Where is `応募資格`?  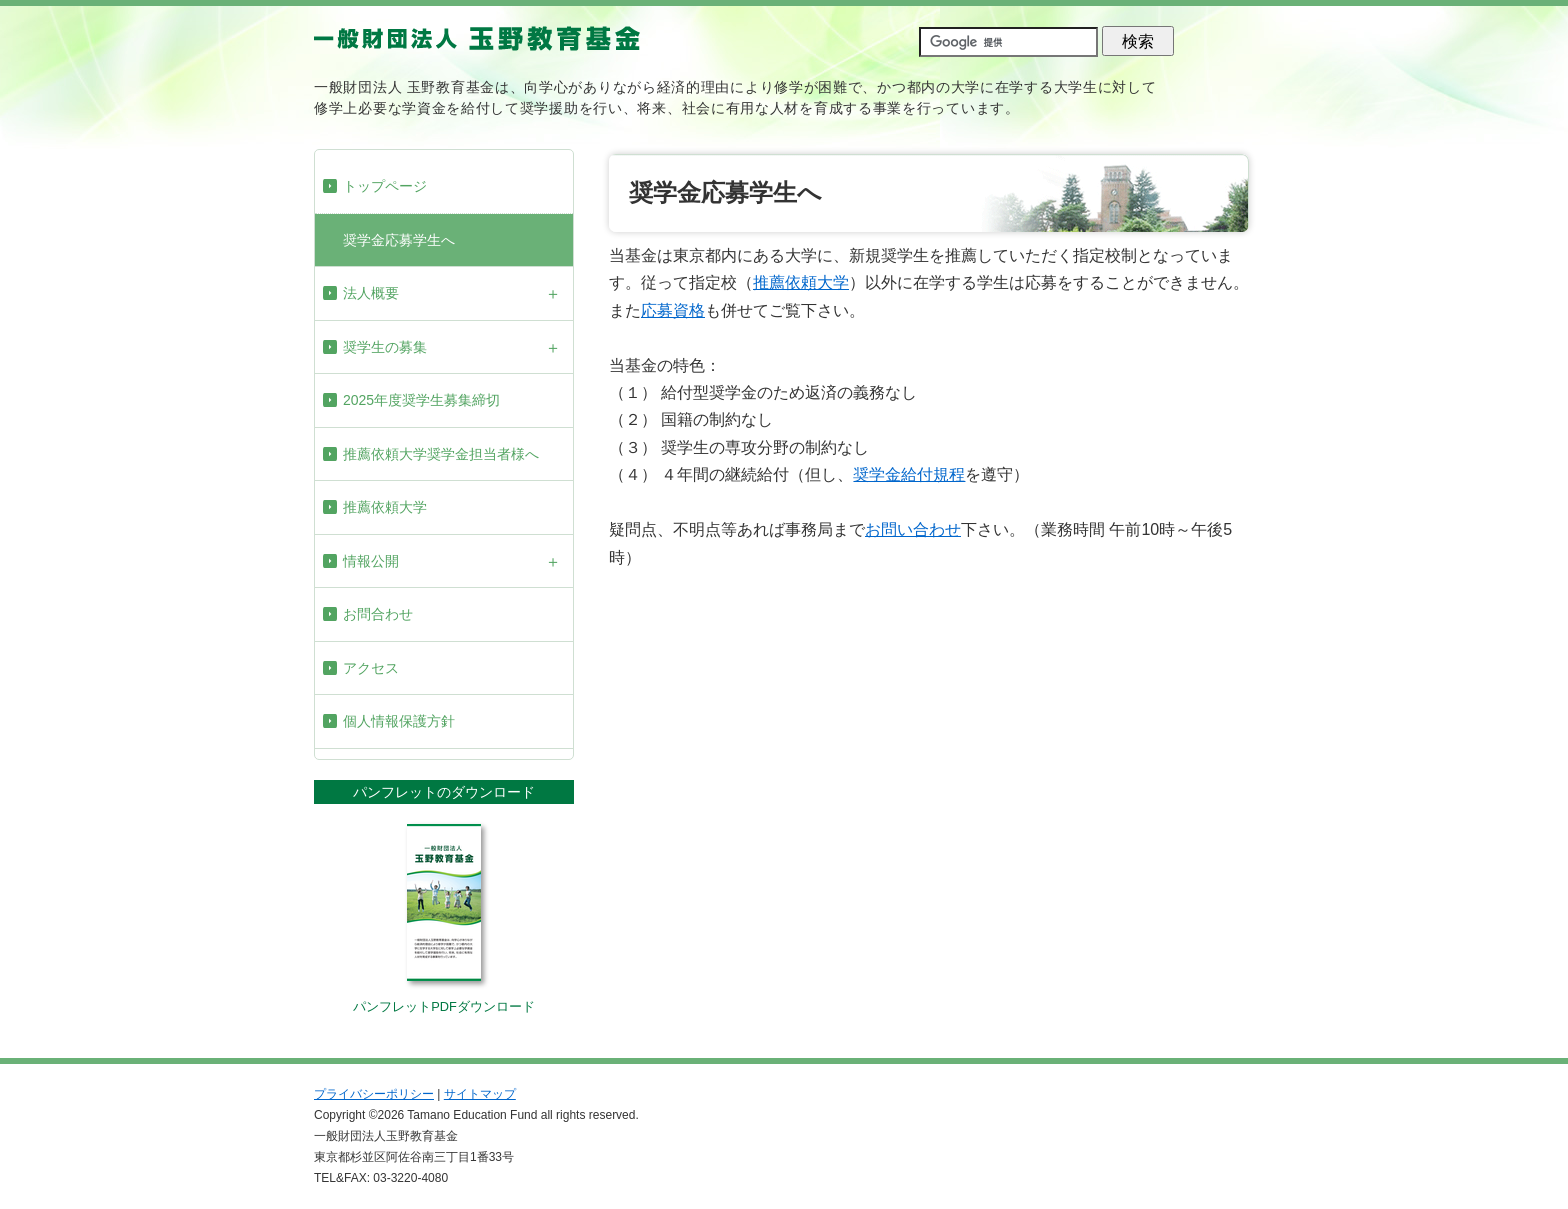
応募資格 is located at coordinates (673, 310).